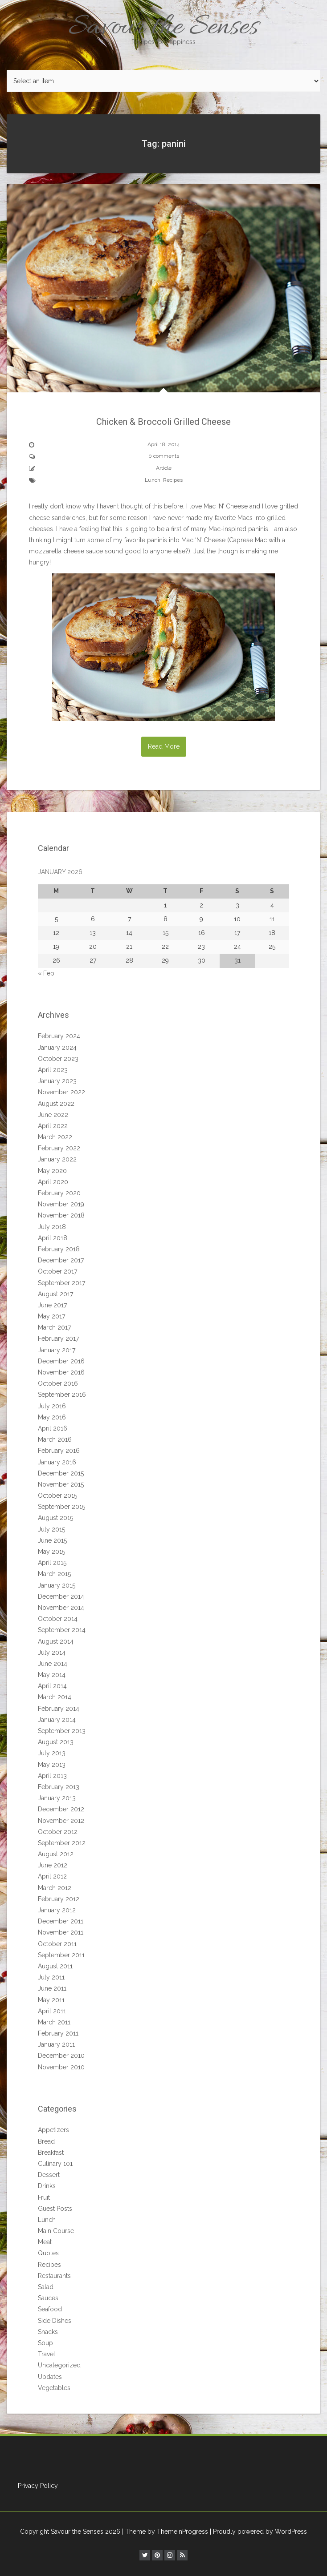  I want to click on Main Course, so click(56, 2230).